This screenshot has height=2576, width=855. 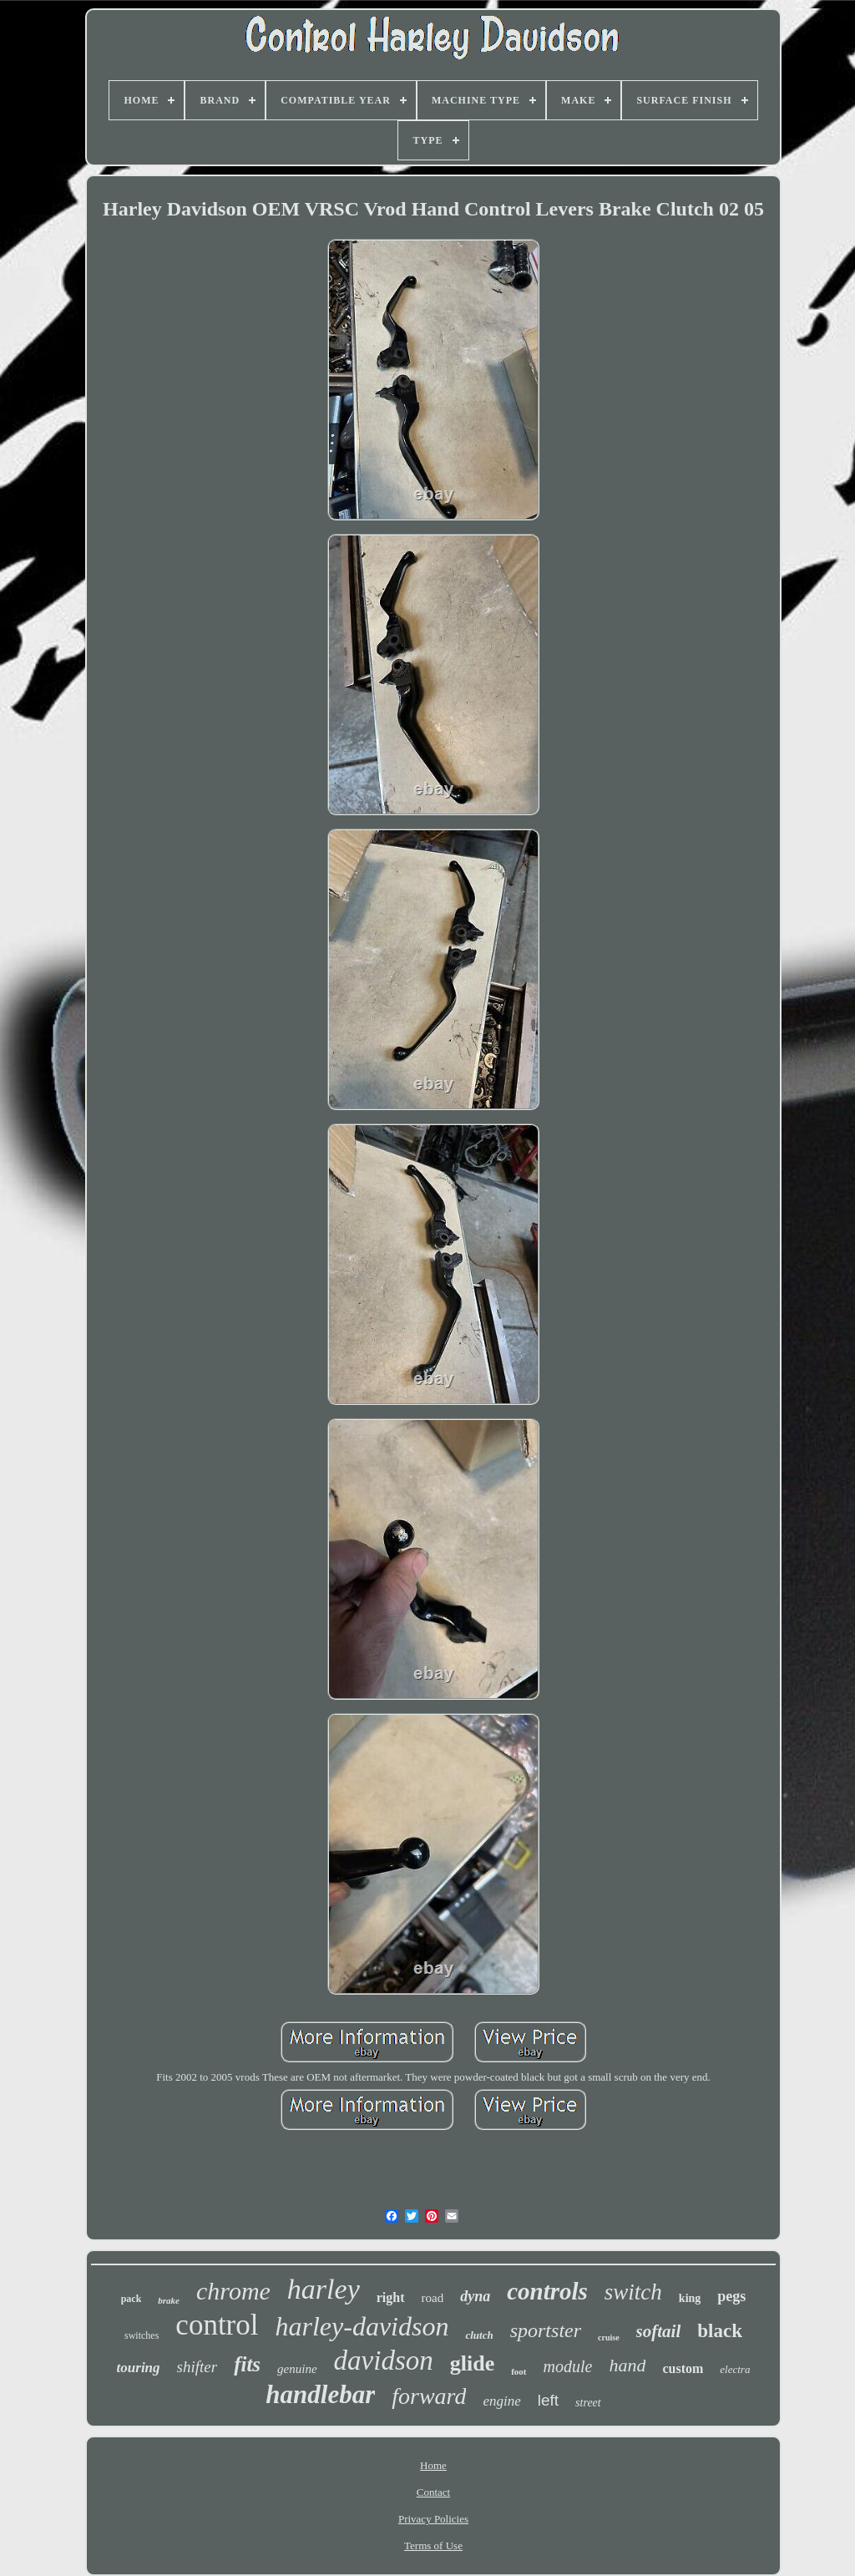 I want to click on forward, so click(x=429, y=2396).